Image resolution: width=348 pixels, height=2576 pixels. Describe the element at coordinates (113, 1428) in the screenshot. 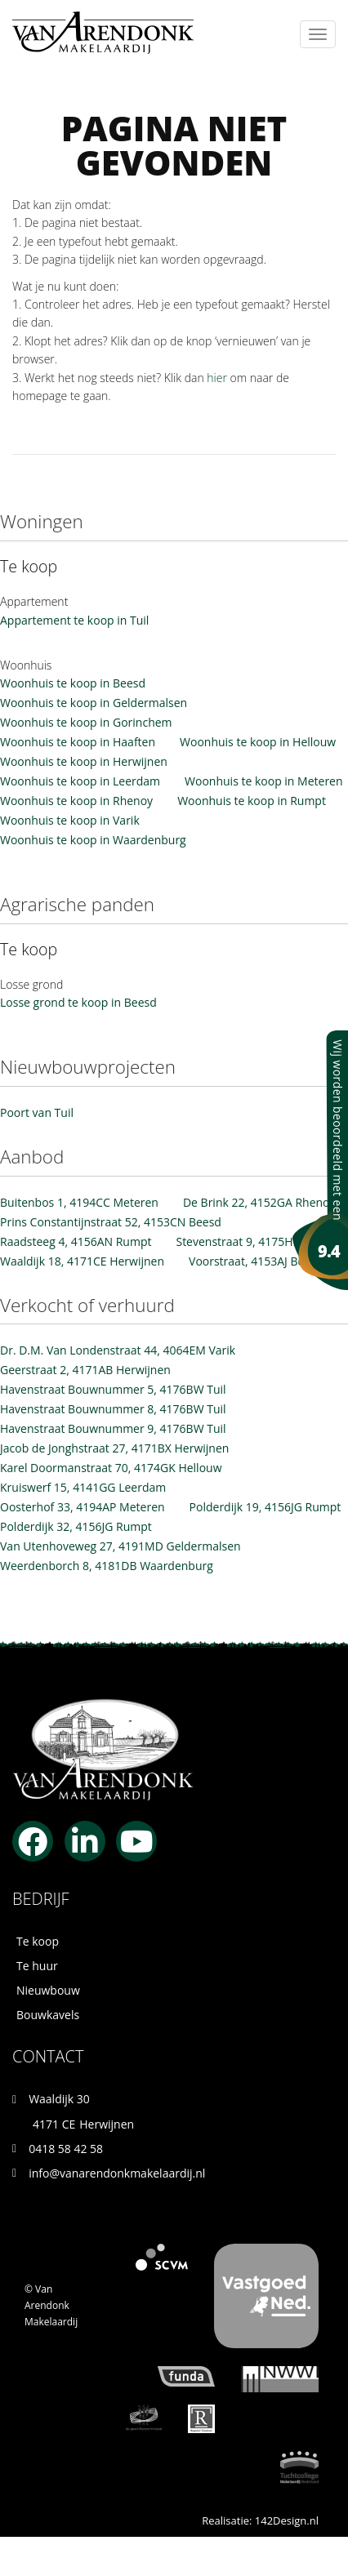

I see `Havenstraat Bouwnummer 9, 4176BW Tuil` at that location.